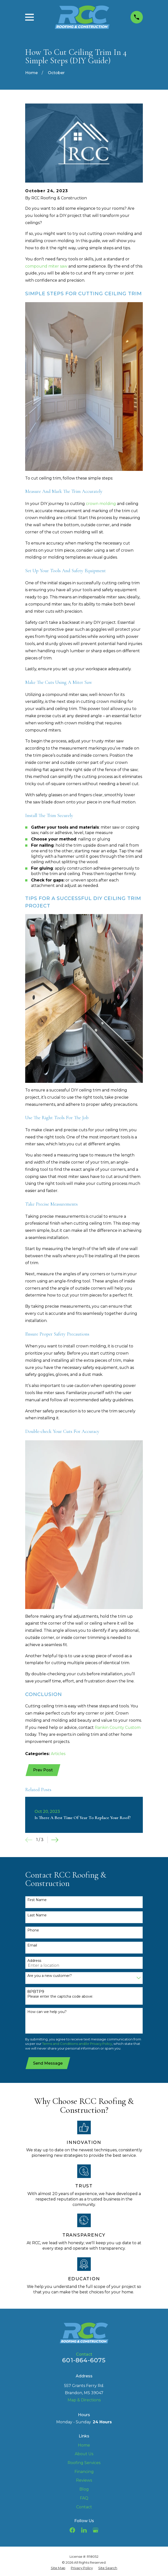 The height and width of the screenshot is (2576, 168). Describe the element at coordinates (84, 2400) in the screenshot. I see `Map & Directions` at that location.